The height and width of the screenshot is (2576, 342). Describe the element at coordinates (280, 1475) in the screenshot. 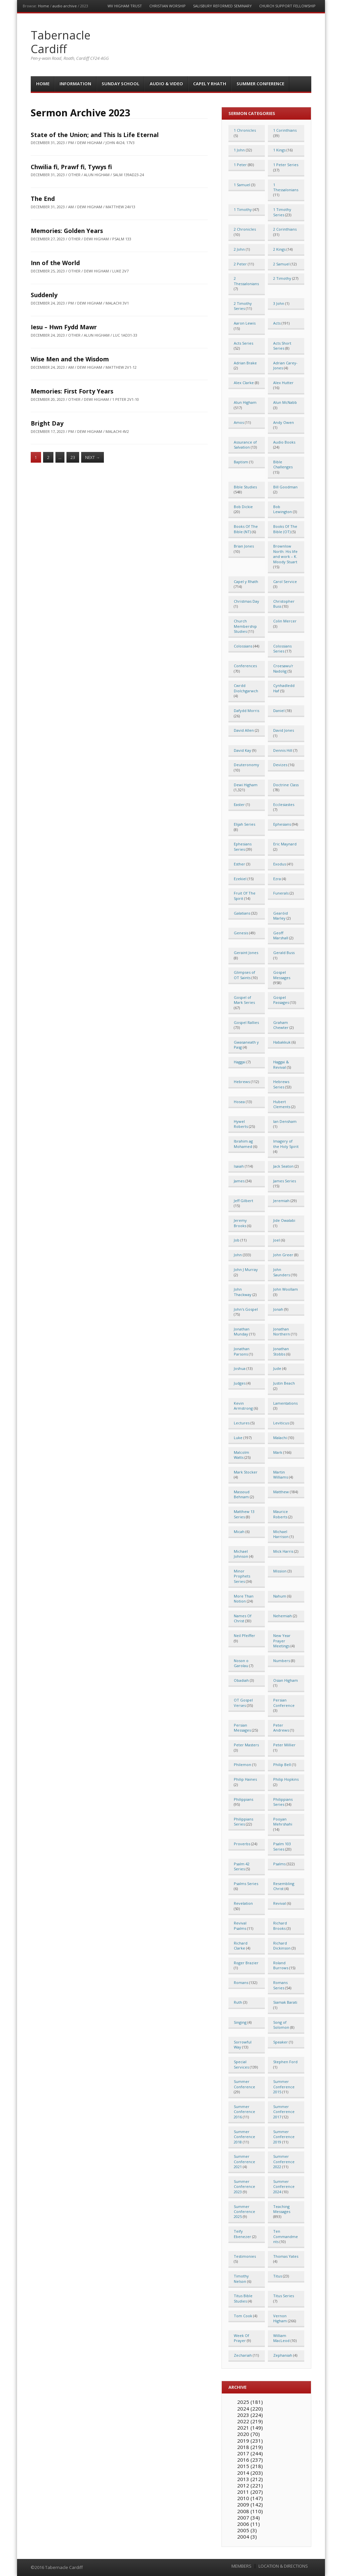

I see `Martin Williams` at that location.